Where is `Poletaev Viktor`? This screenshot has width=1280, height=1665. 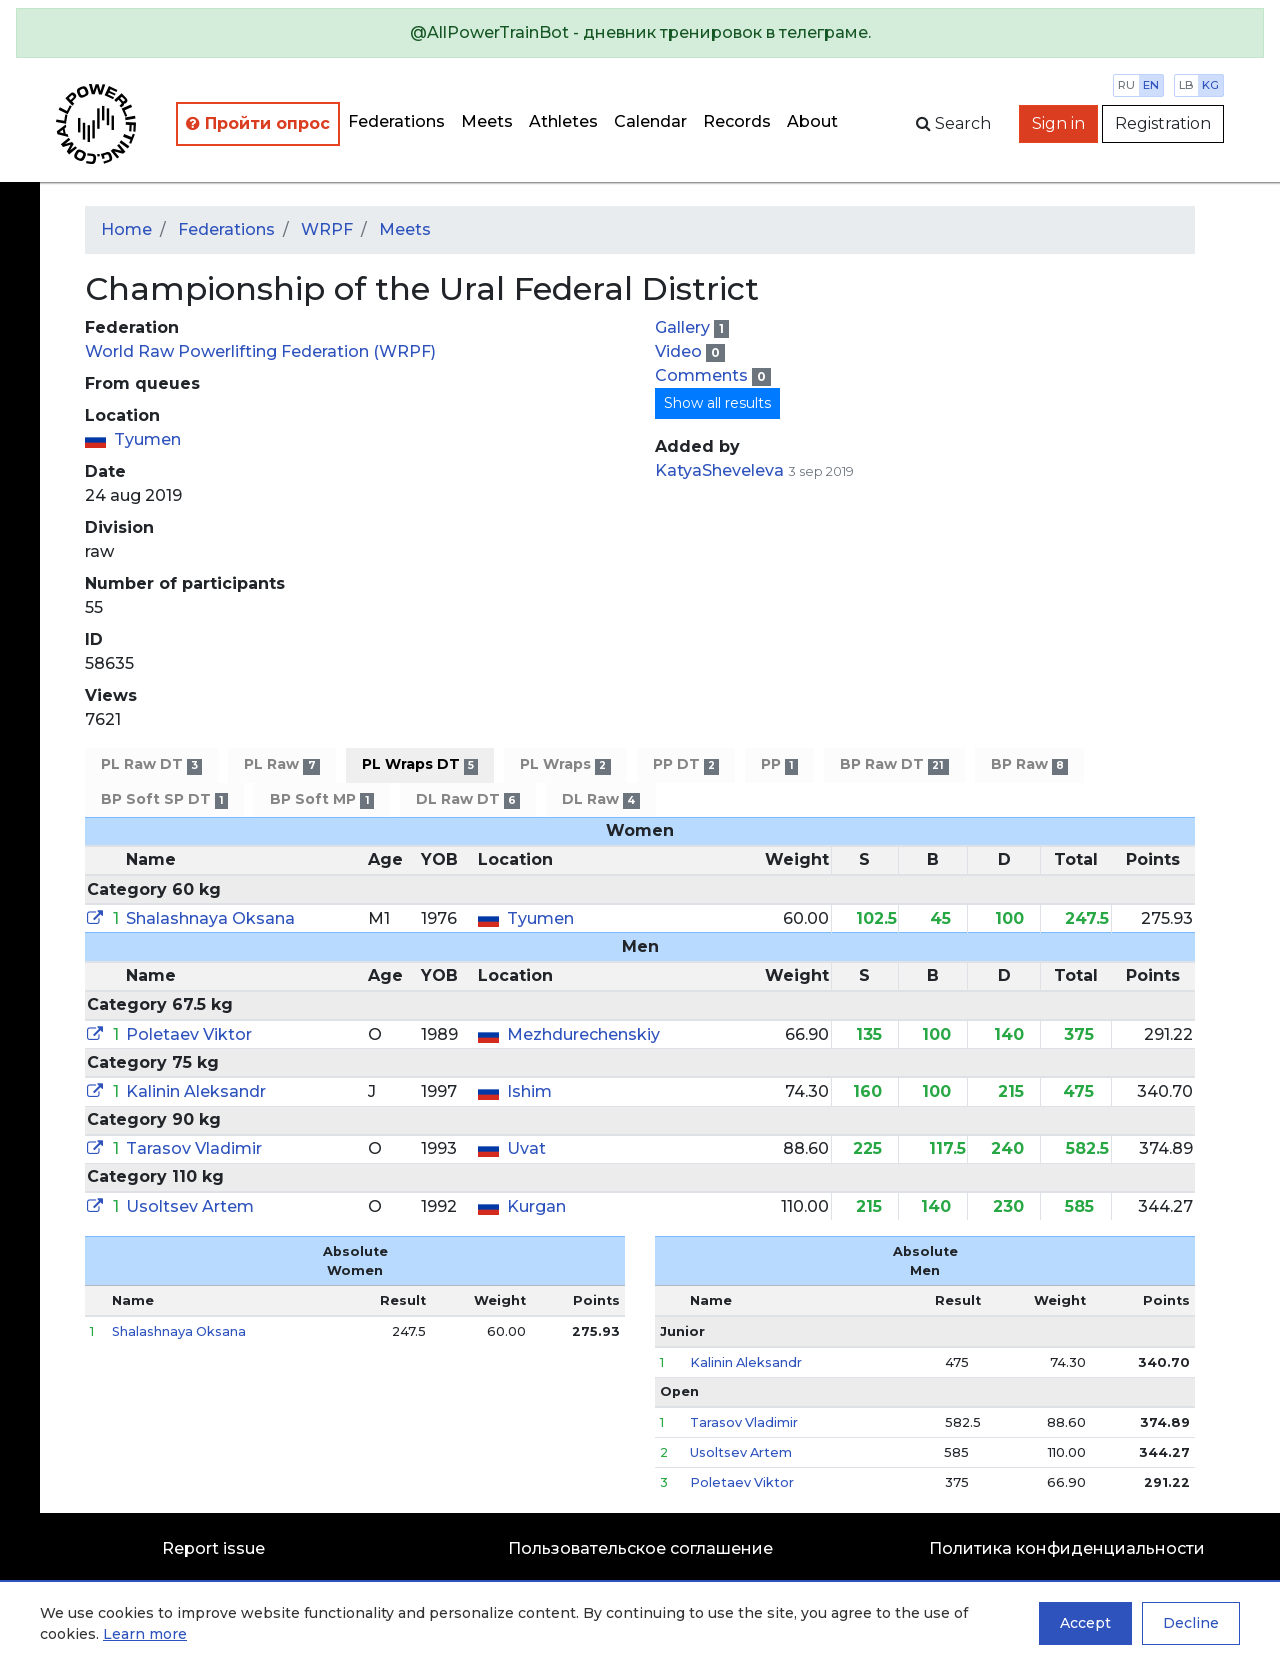 Poletaev Viktor is located at coordinates (189, 1034).